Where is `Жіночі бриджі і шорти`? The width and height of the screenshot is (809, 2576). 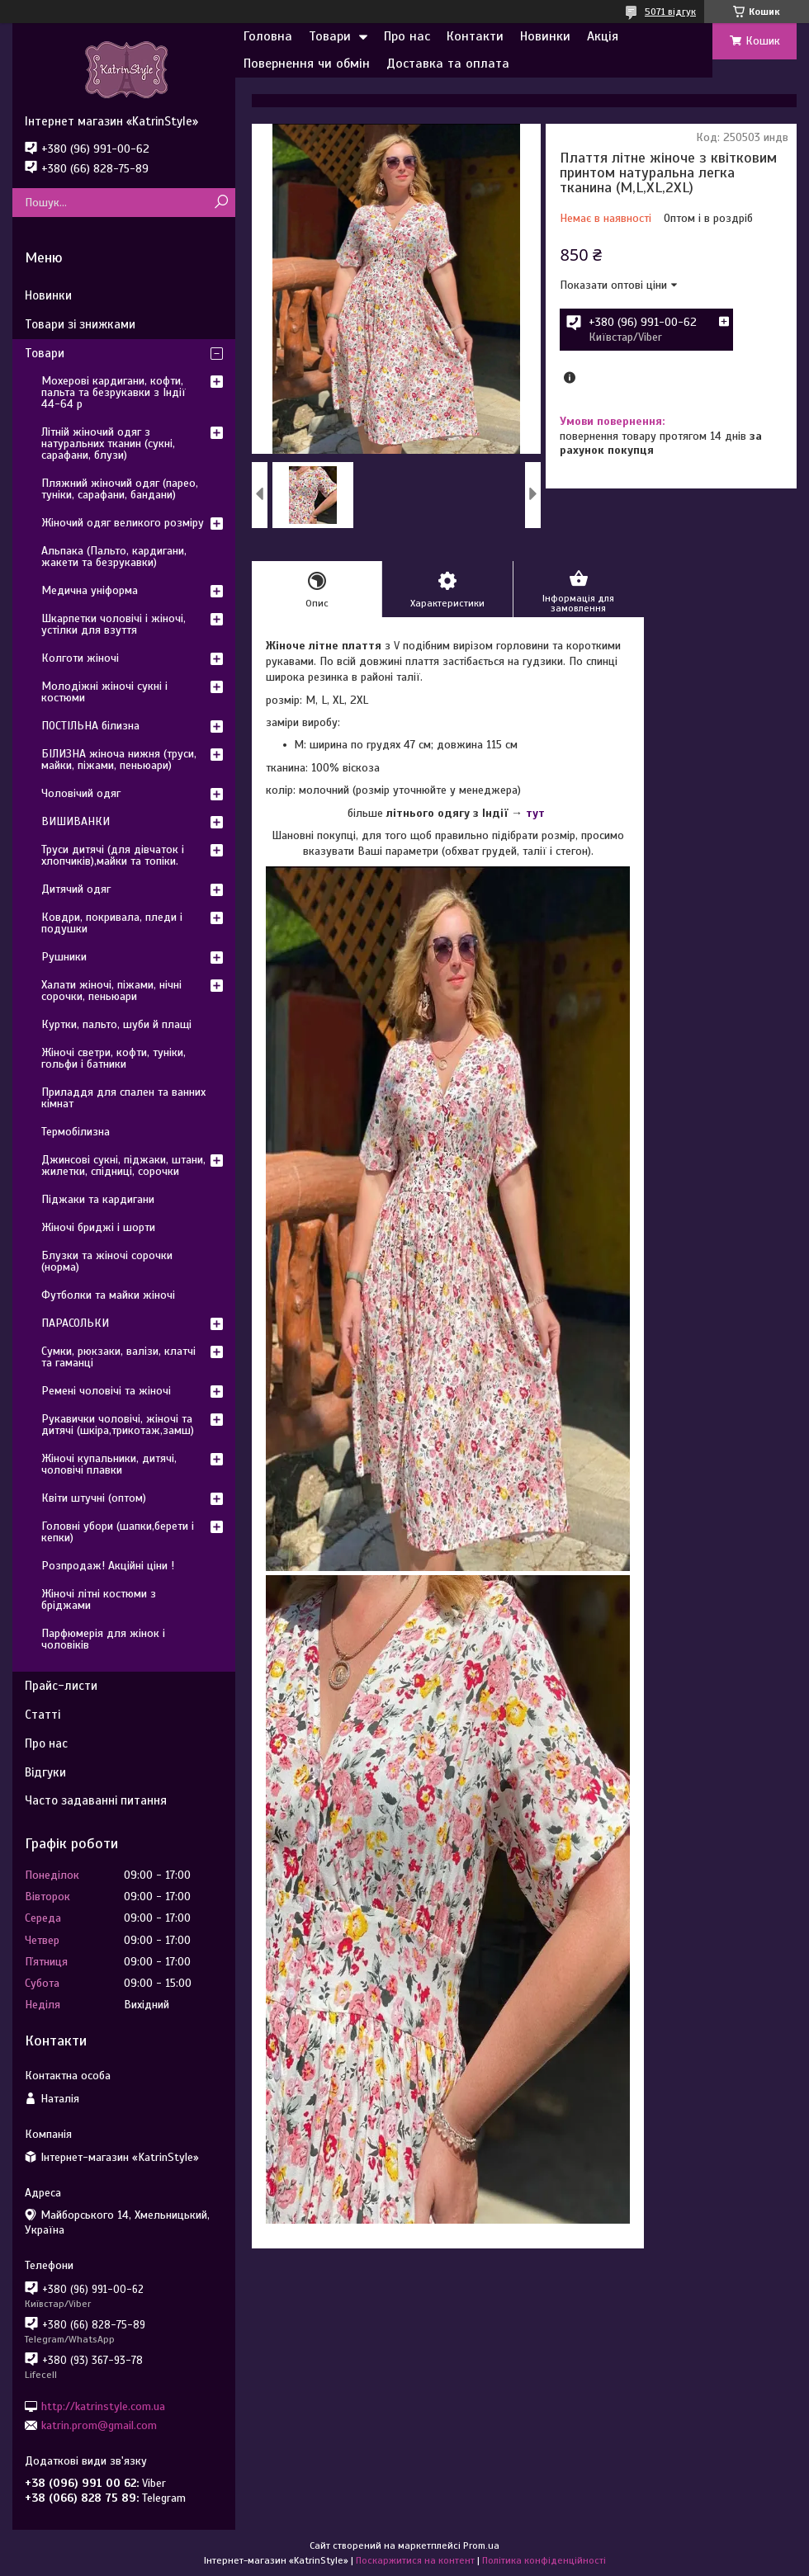 Жіночі бриджі і шорти is located at coordinates (98, 1227).